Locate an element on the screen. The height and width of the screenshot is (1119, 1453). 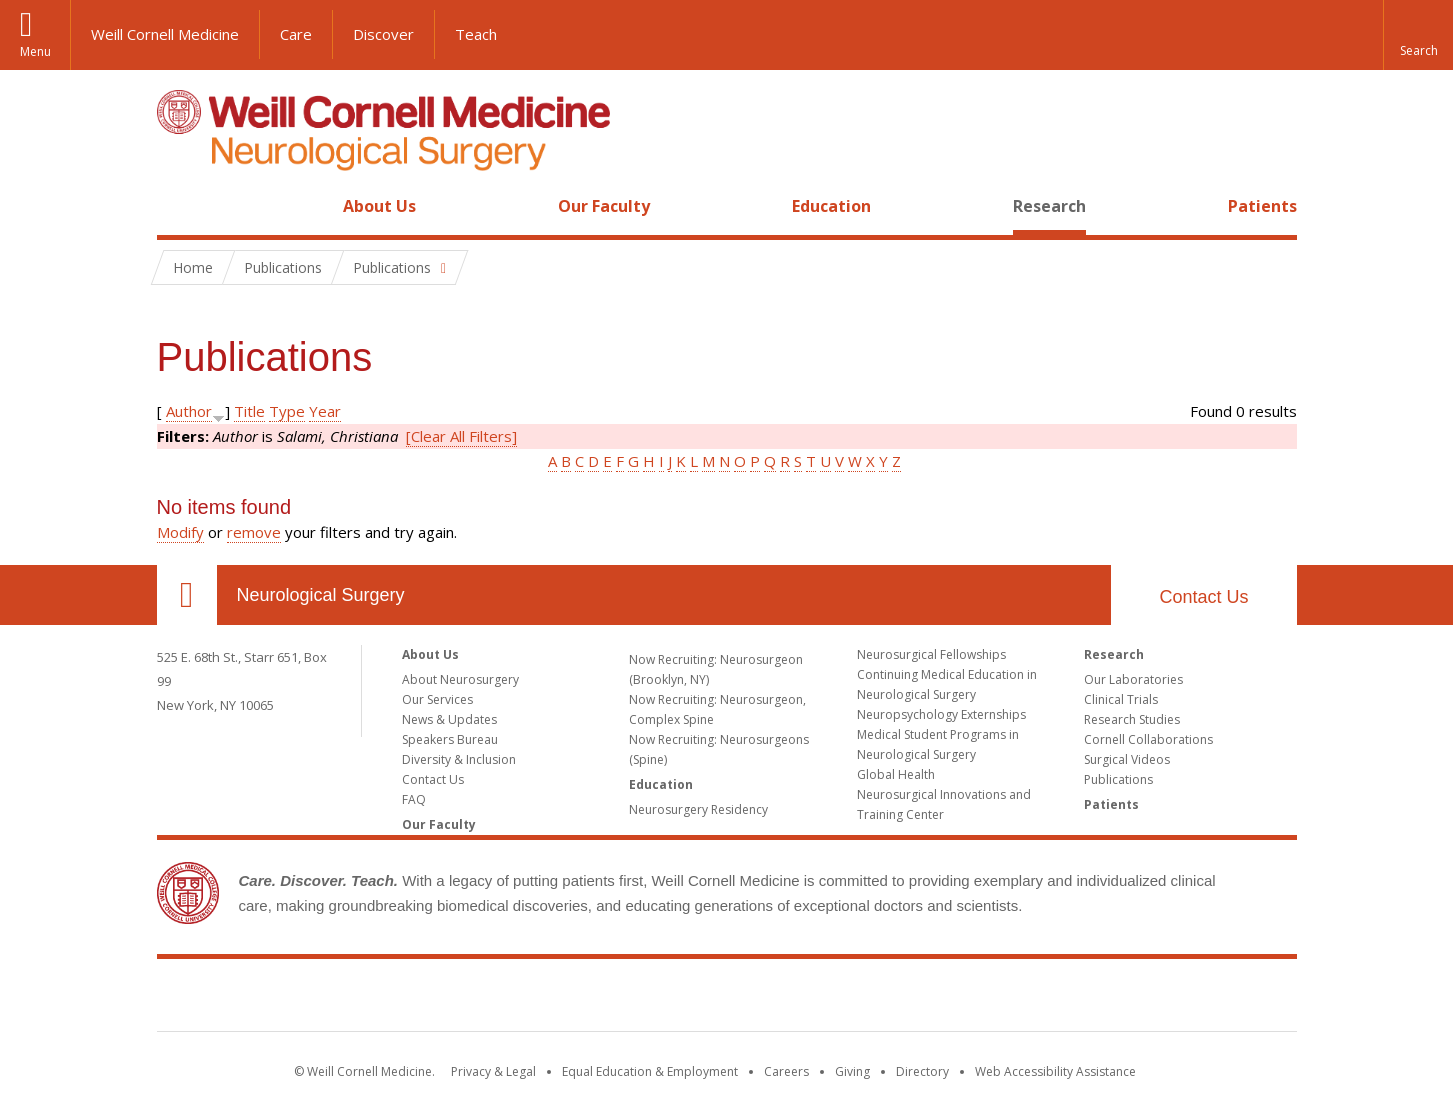
Care is located at coordinates (296, 34).